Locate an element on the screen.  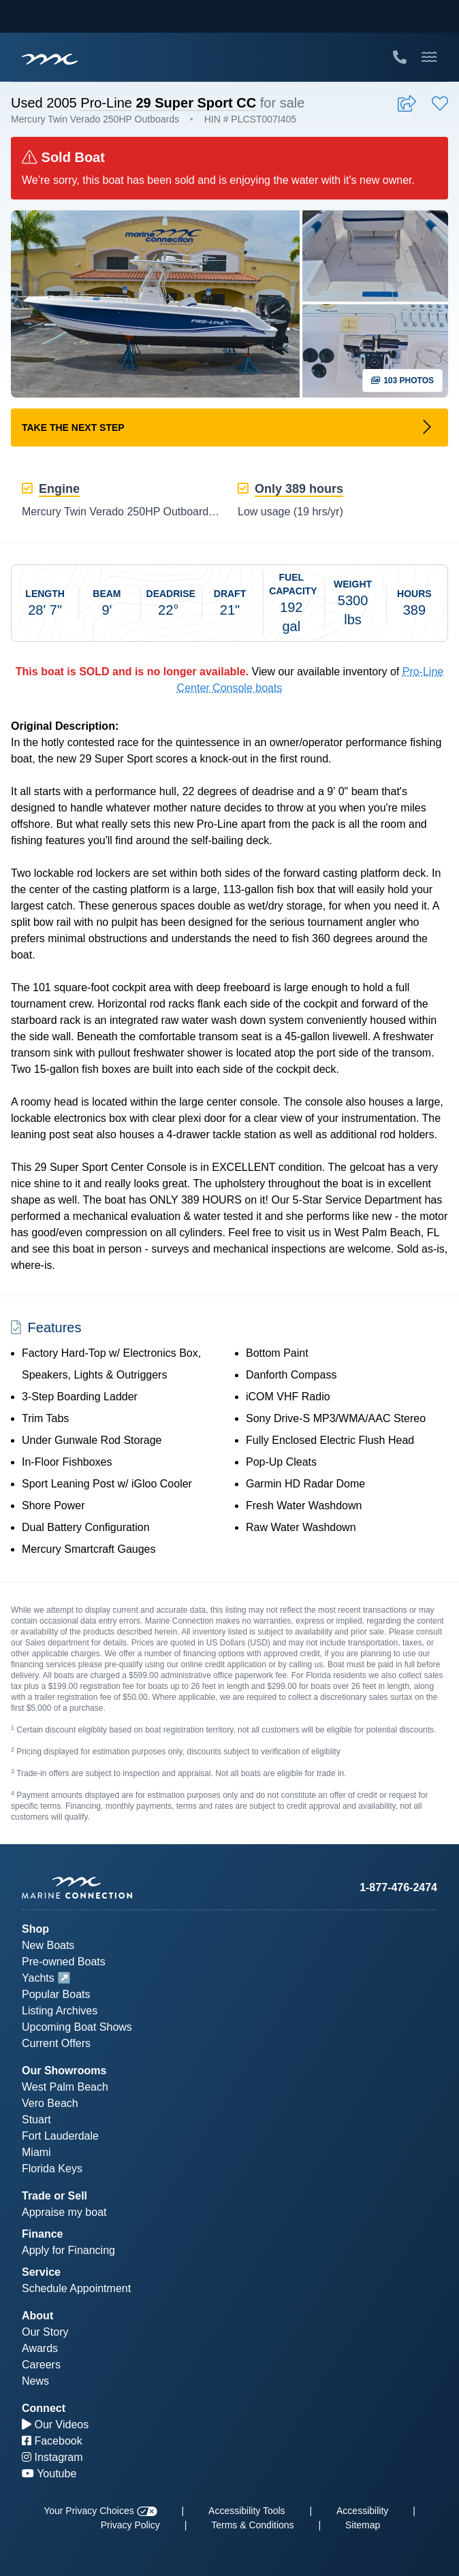
Pro-Line is located at coordinates (106, 102).